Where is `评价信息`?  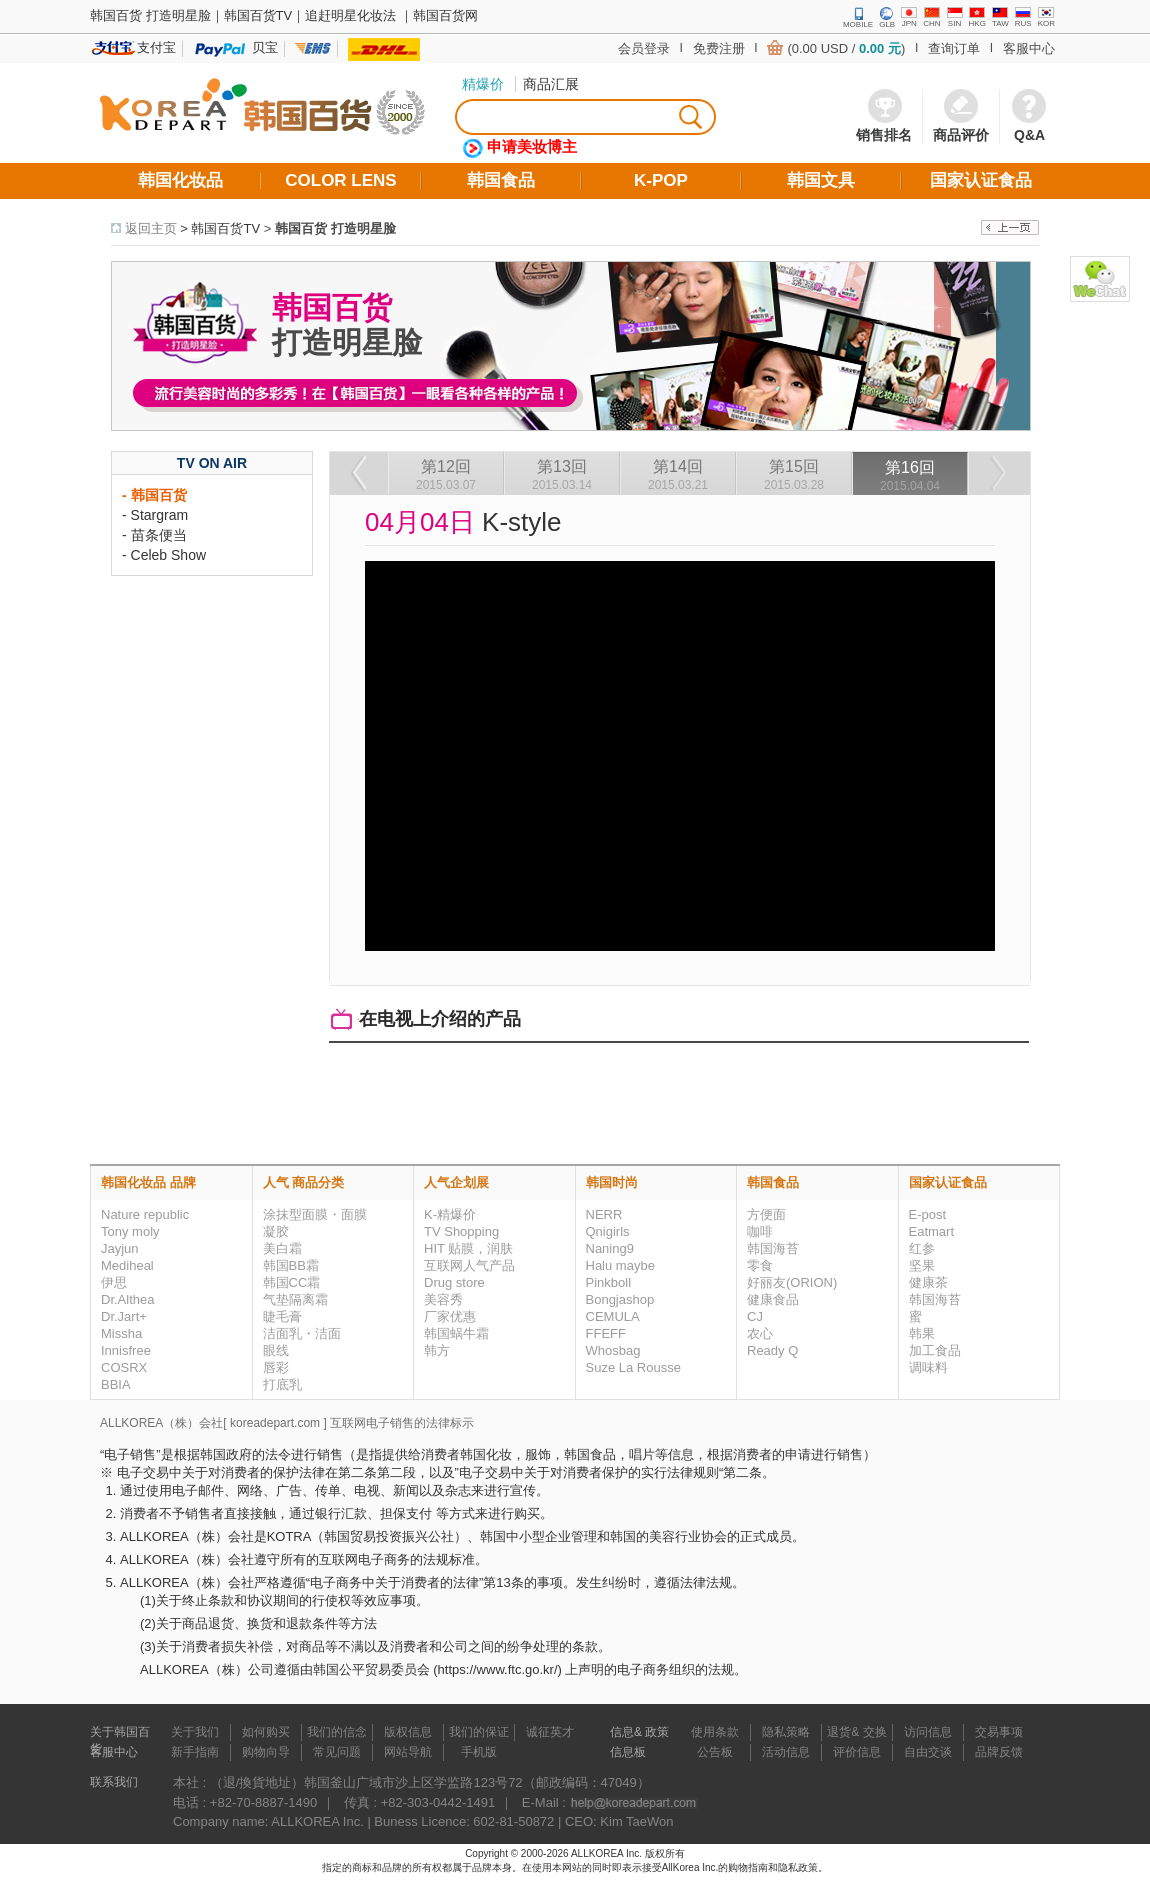
评价信息 is located at coordinates (857, 1752).